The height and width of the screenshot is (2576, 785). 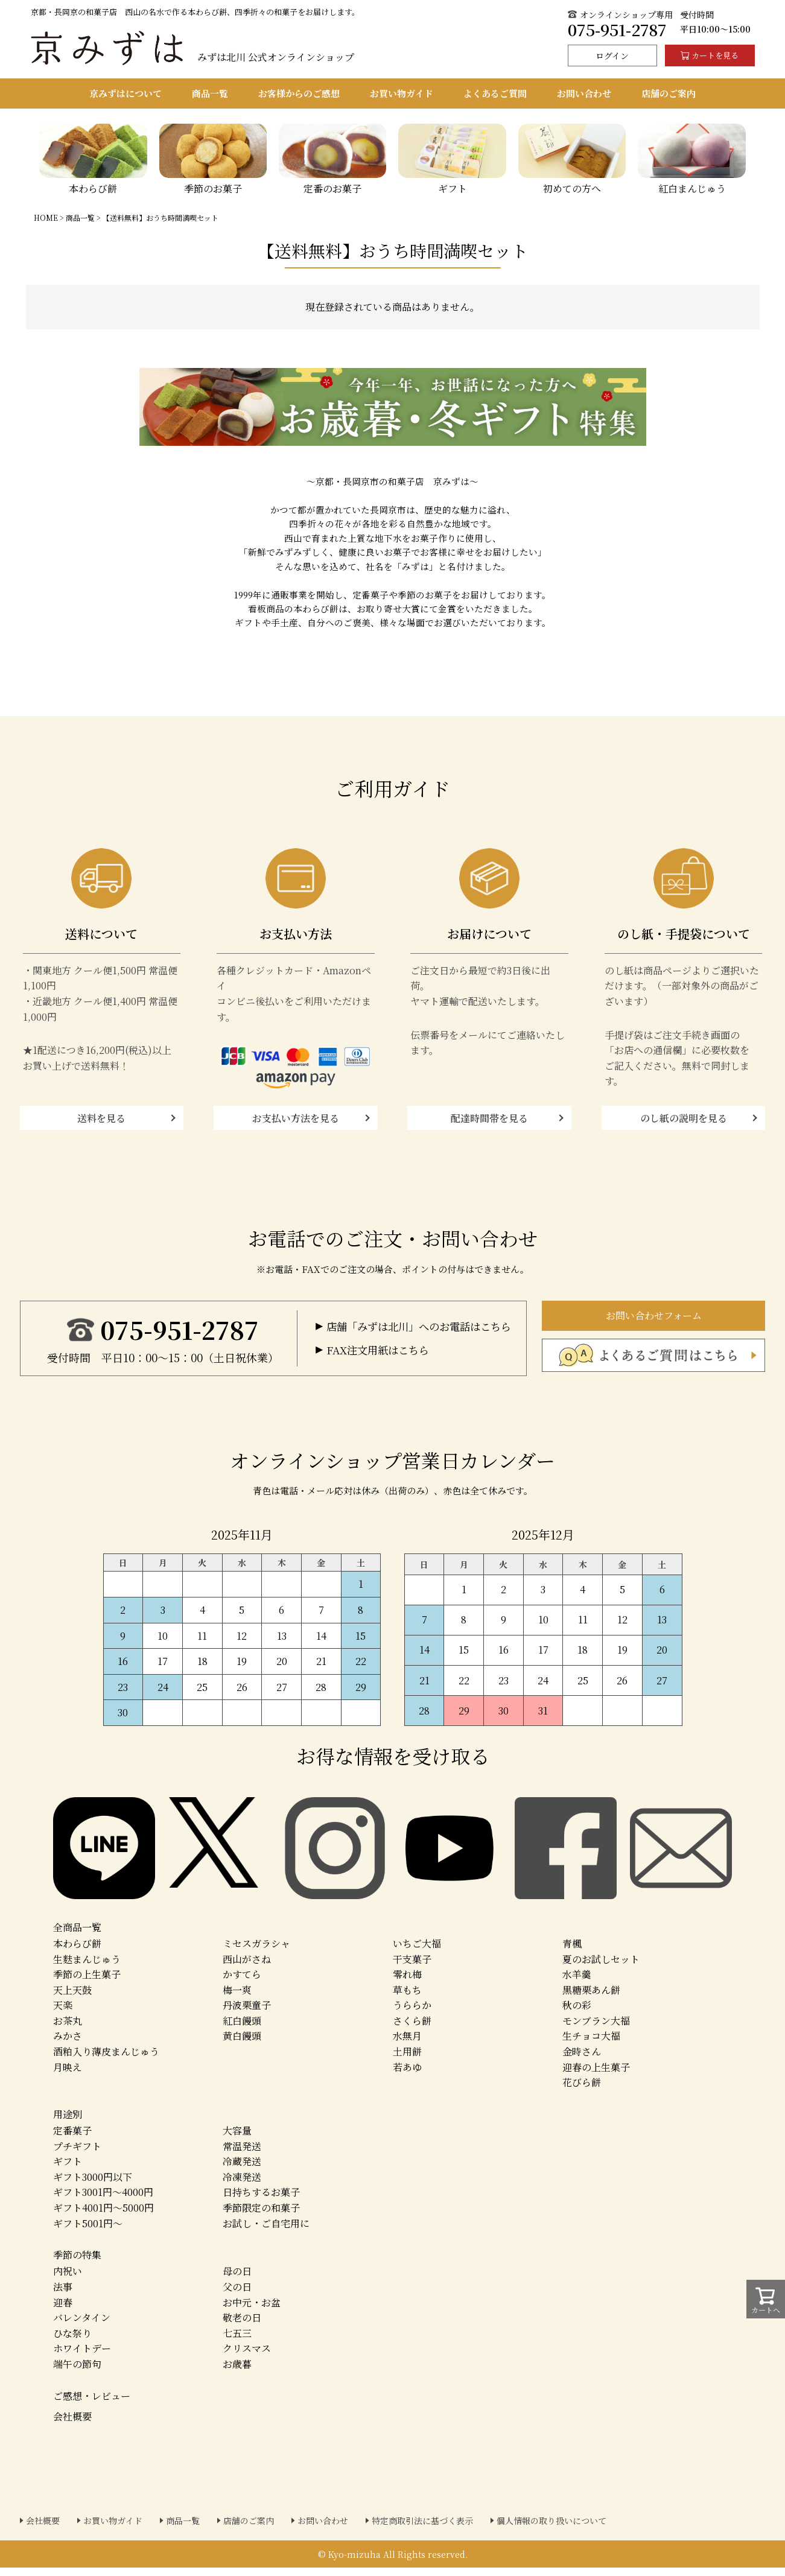 What do you see at coordinates (72, 2341) in the screenshot?
I see `ひな祭り` at bounding box center [72, 2341].